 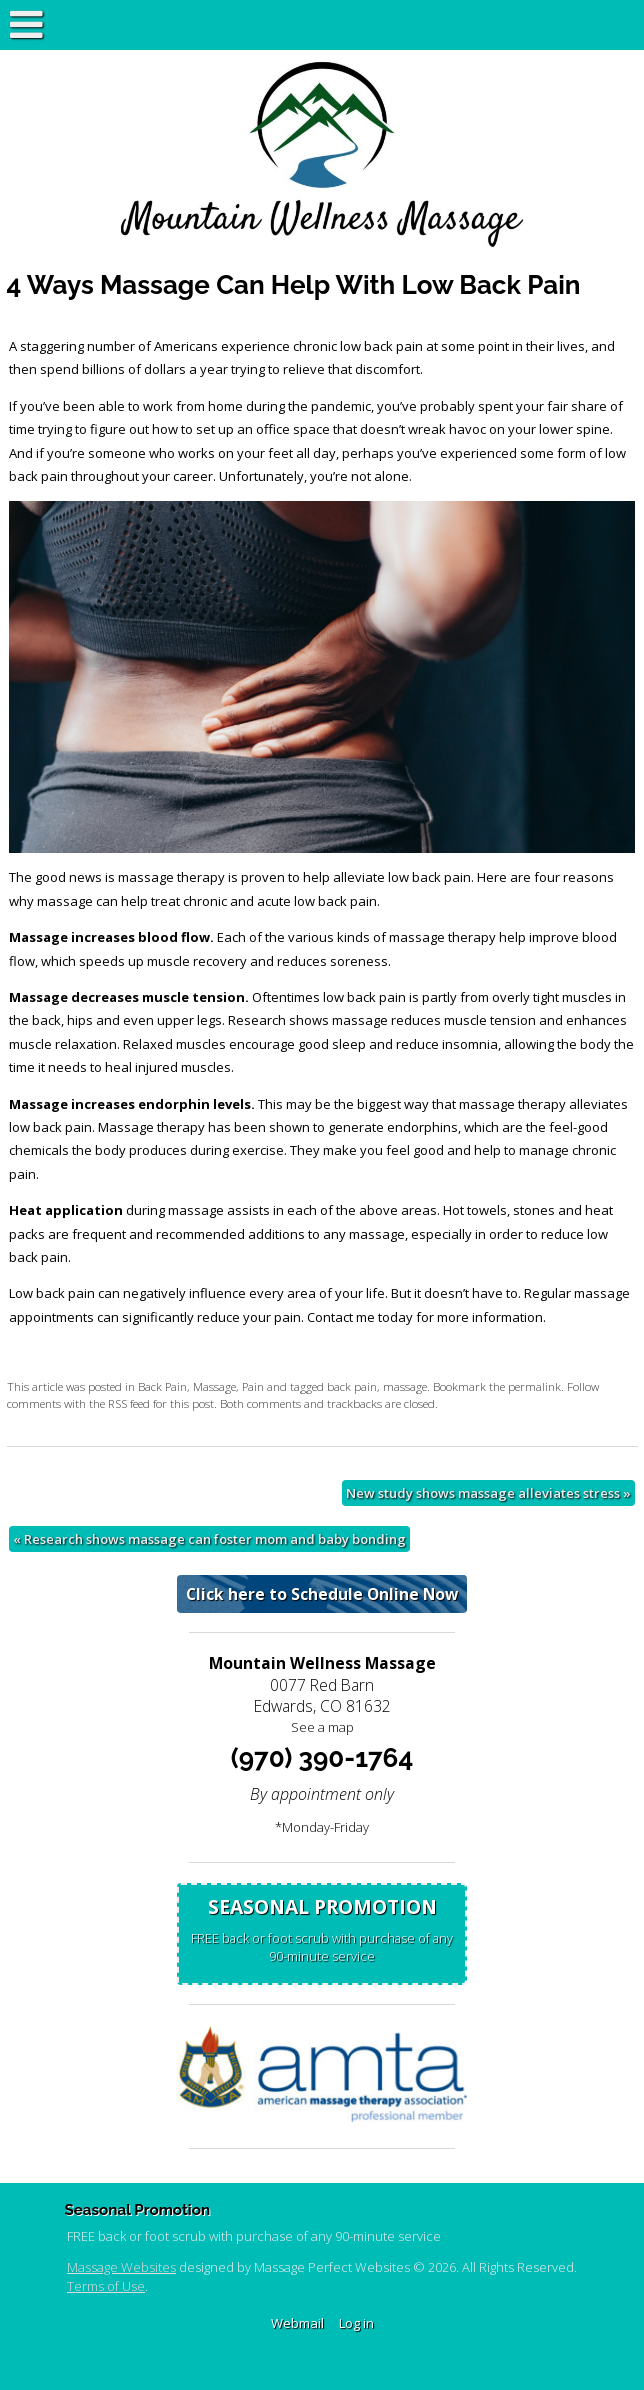 I want to click on back pain, so click(x=352, y=1386).